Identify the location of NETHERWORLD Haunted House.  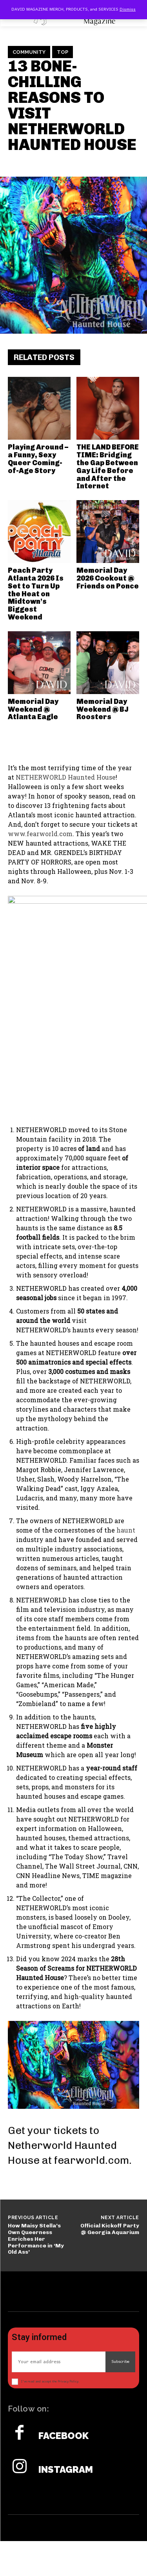
(66, 777).